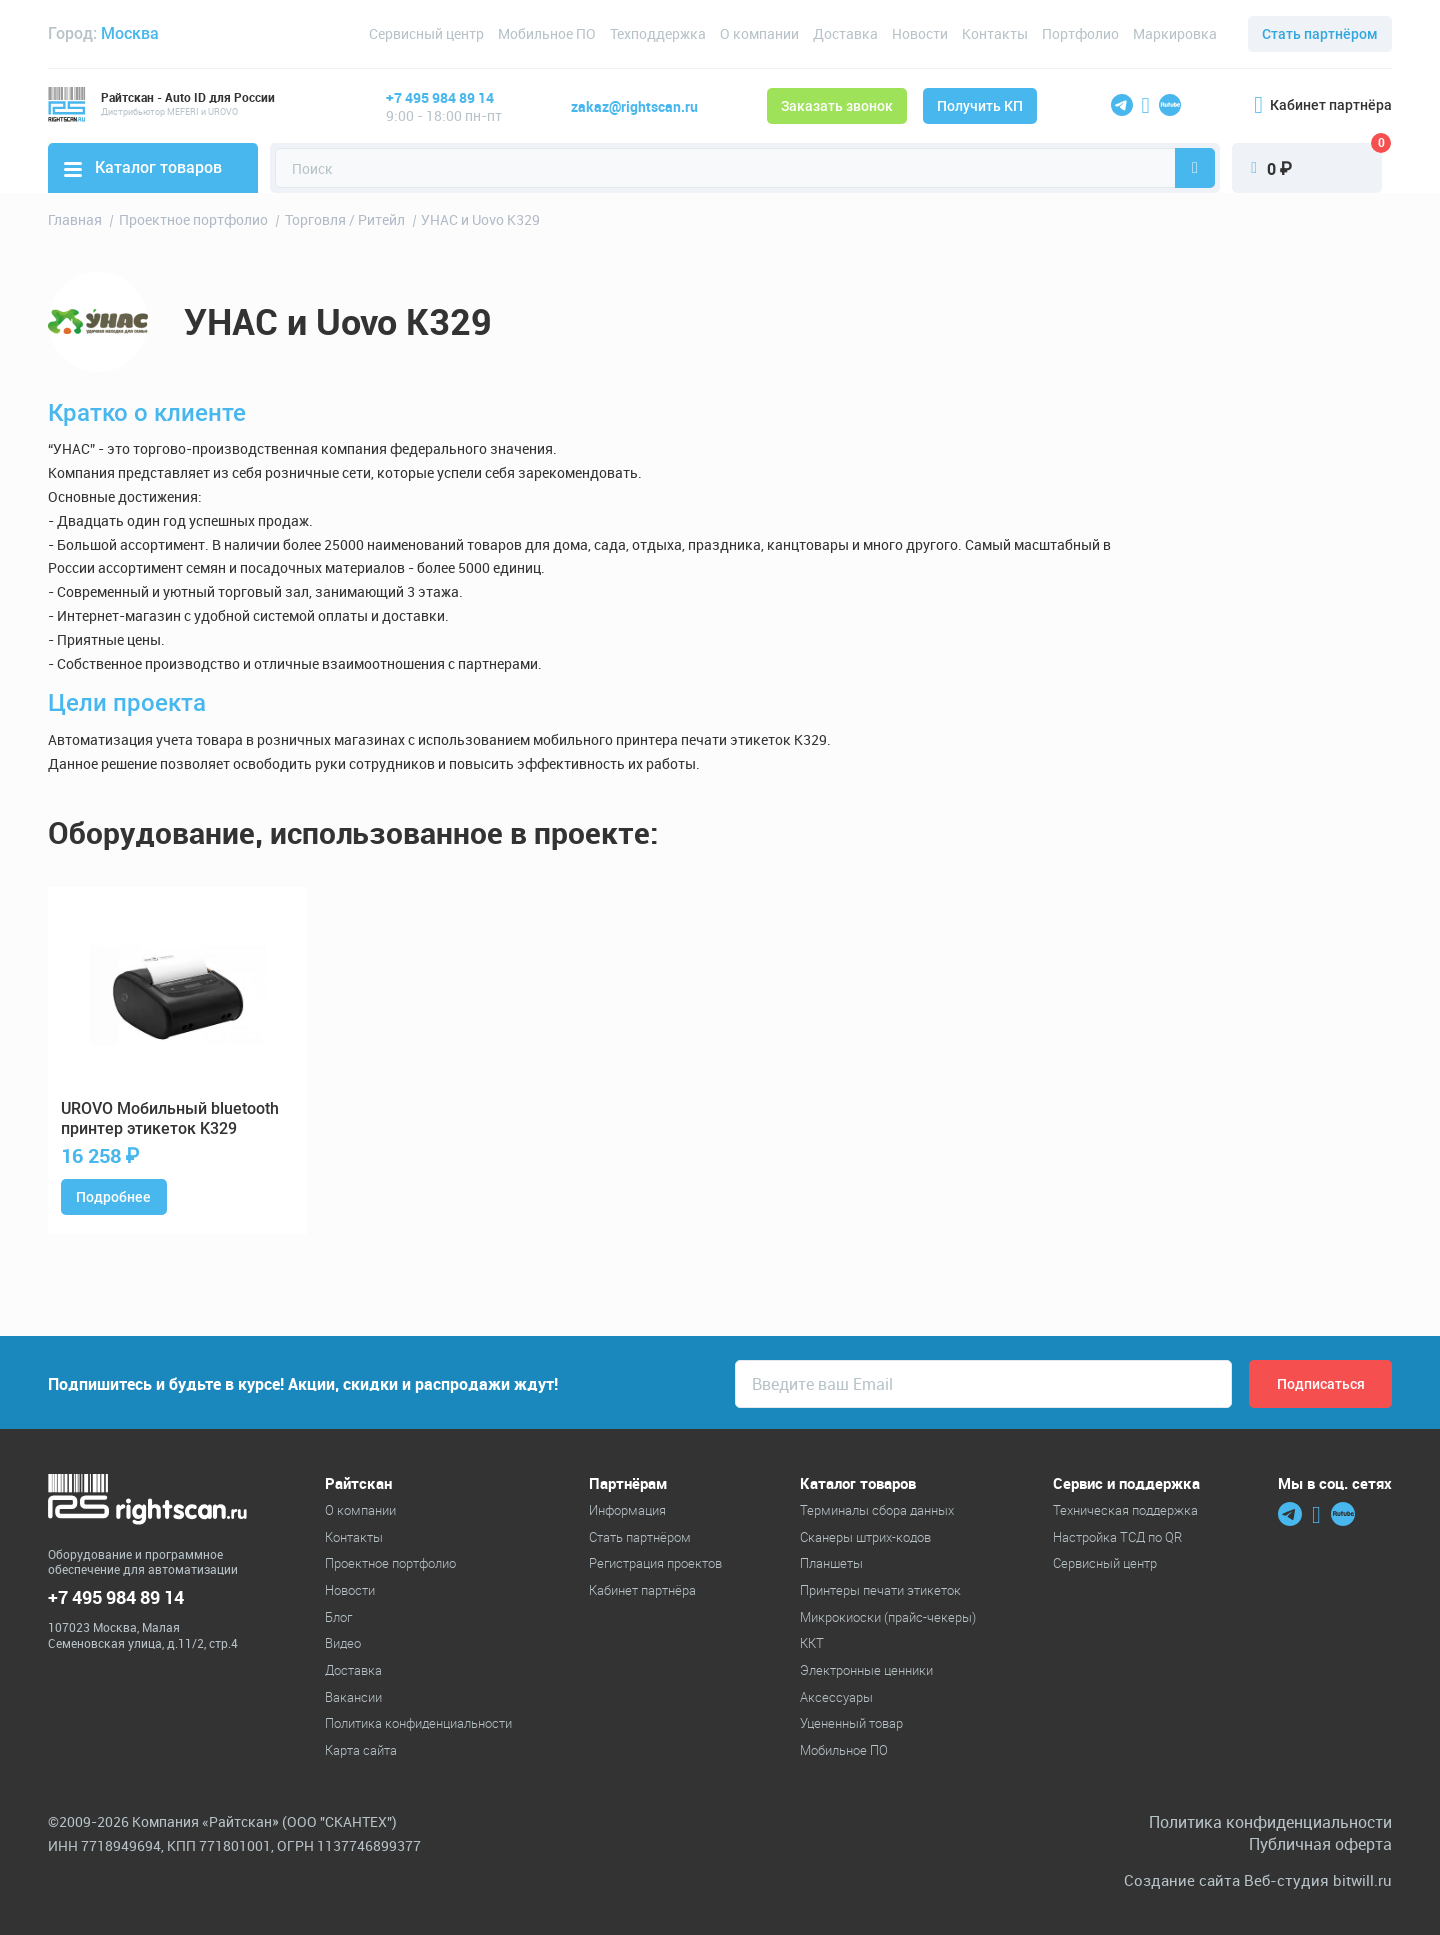 The image size is (1440, 1935). I want to click on +7 495 984 89 14, so click(440, 97).